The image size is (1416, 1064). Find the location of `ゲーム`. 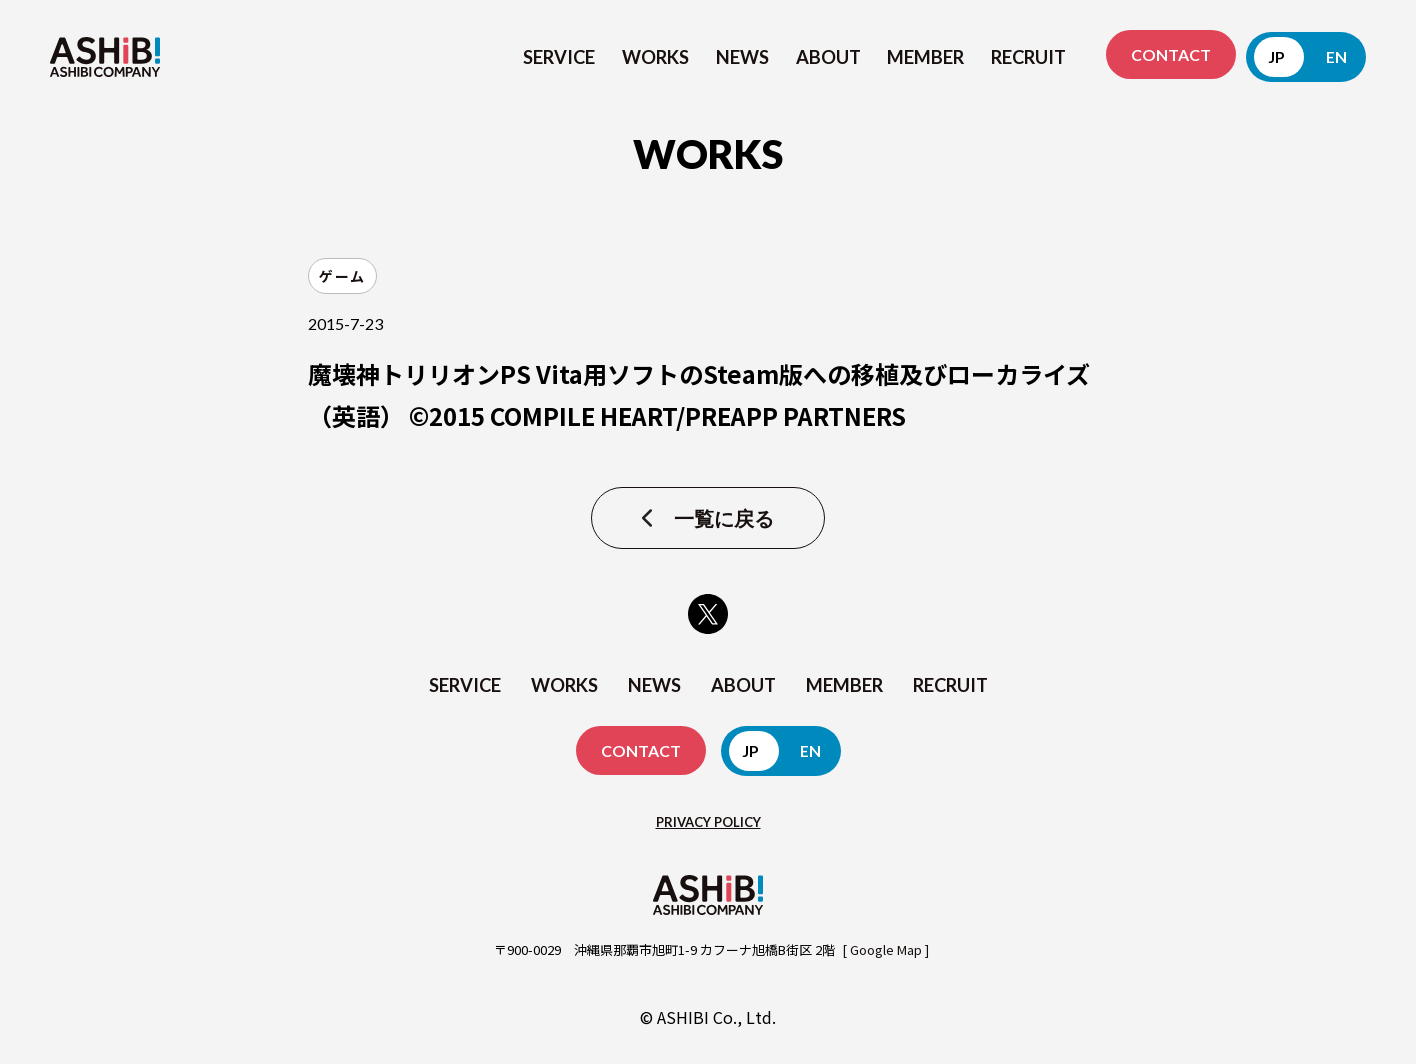

ゲーム is located at coordinates (342, 276).